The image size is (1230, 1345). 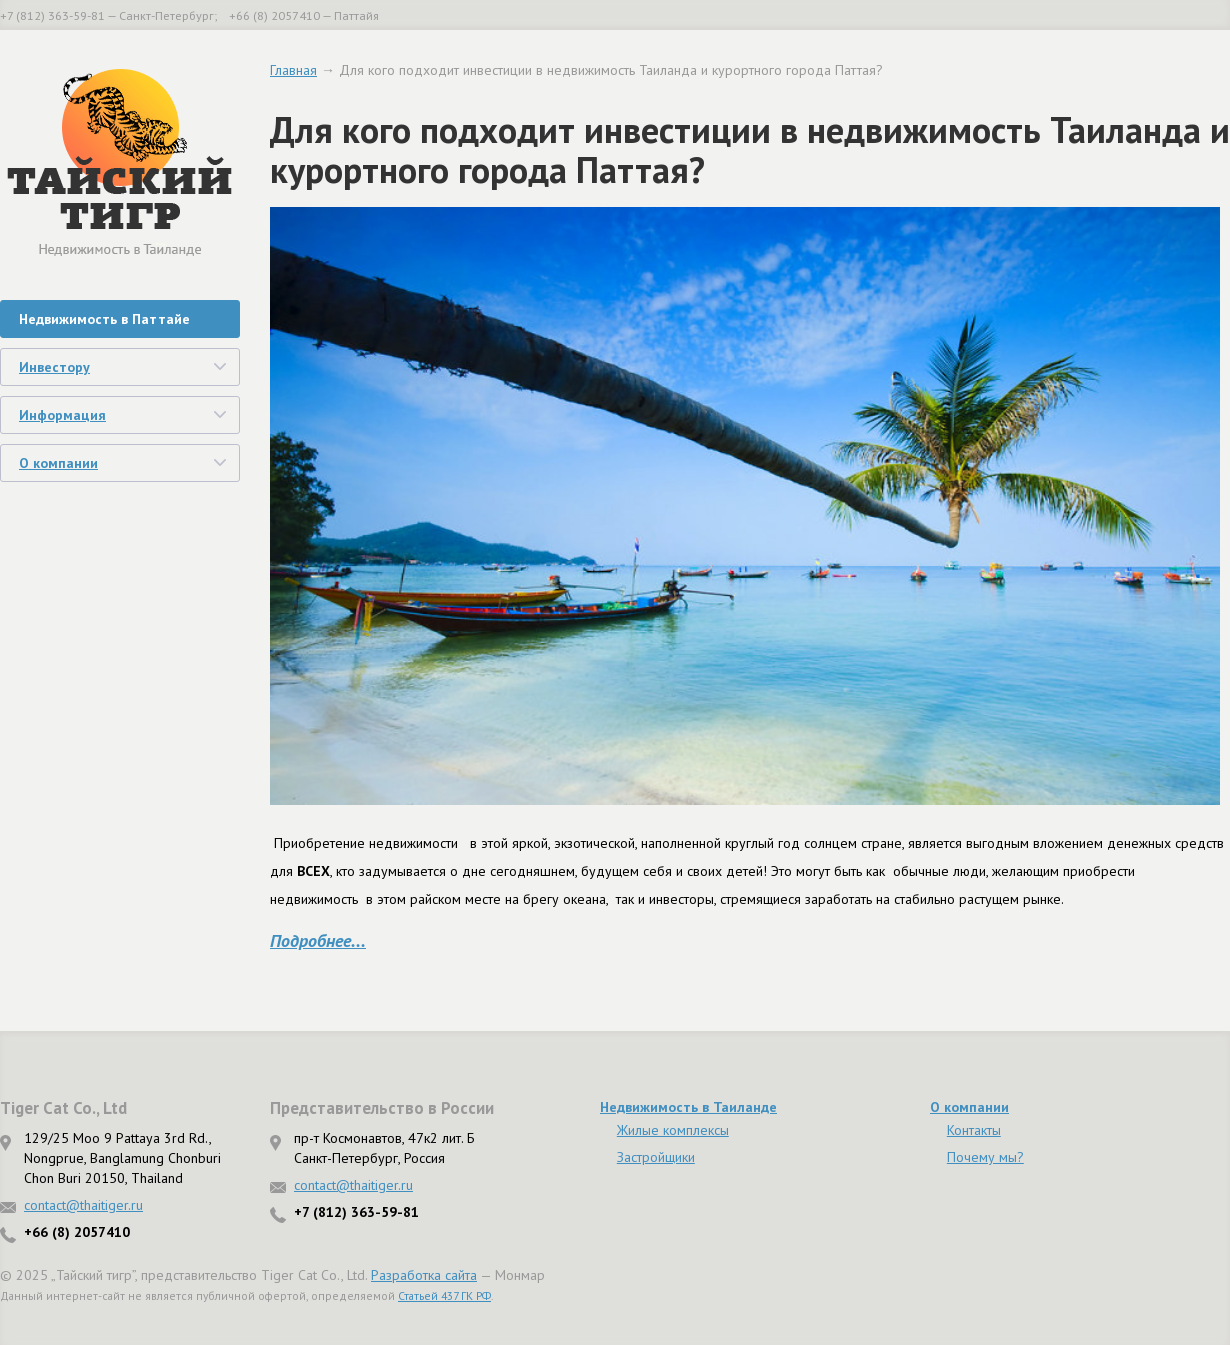 What do you see at coordinates (58, 463) in the screenshot?
I see `О компании` at bounding box center [58, 463].